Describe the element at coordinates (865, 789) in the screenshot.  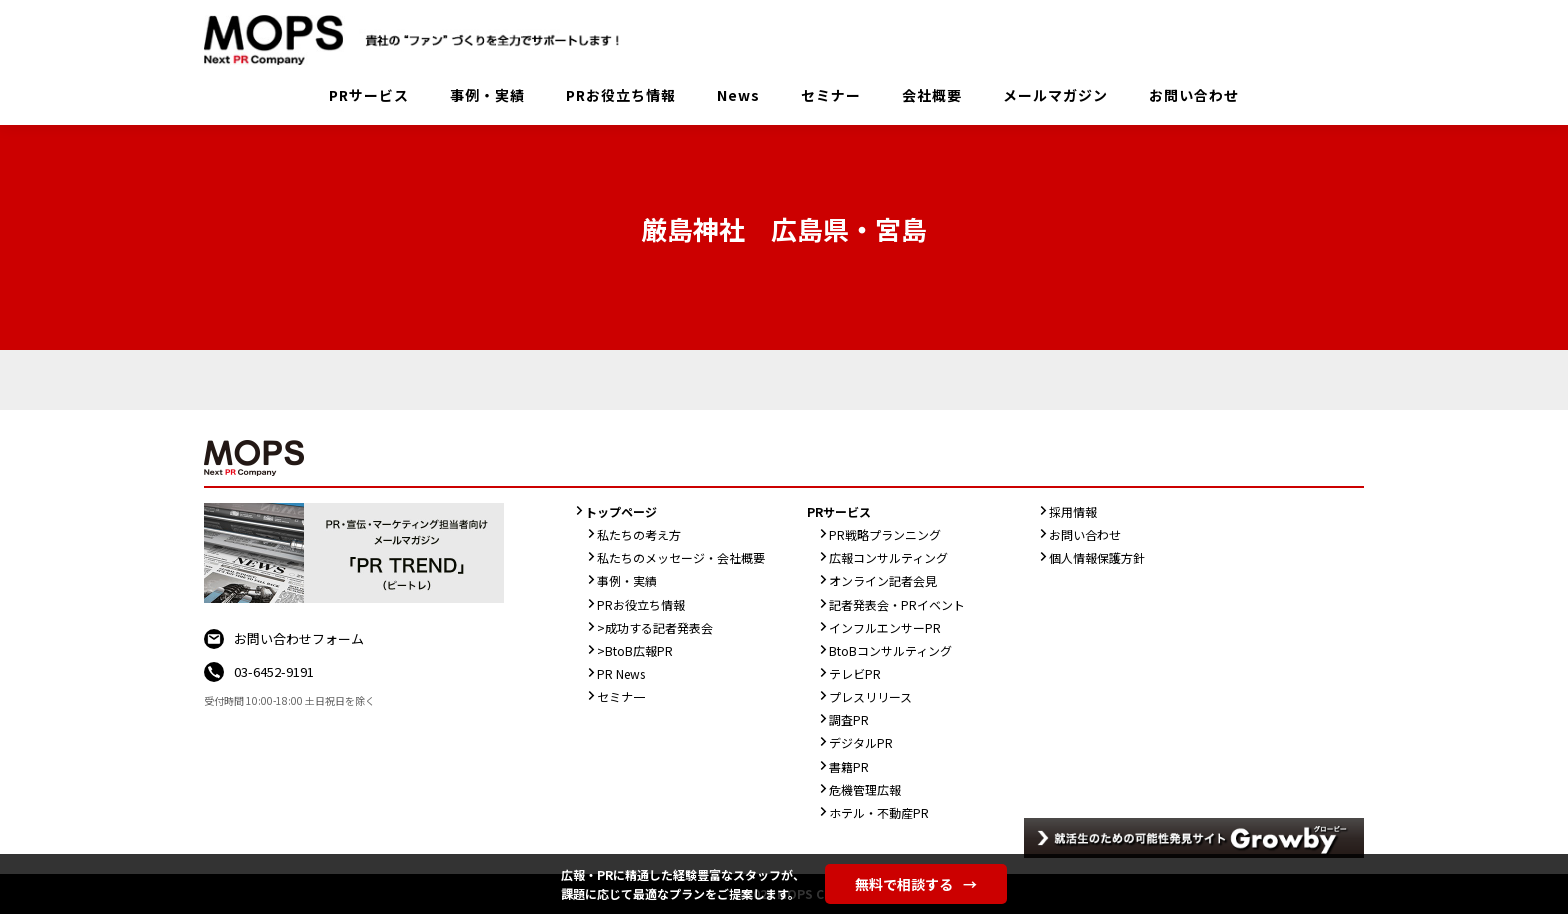
I see `危機管理広報` at that location.